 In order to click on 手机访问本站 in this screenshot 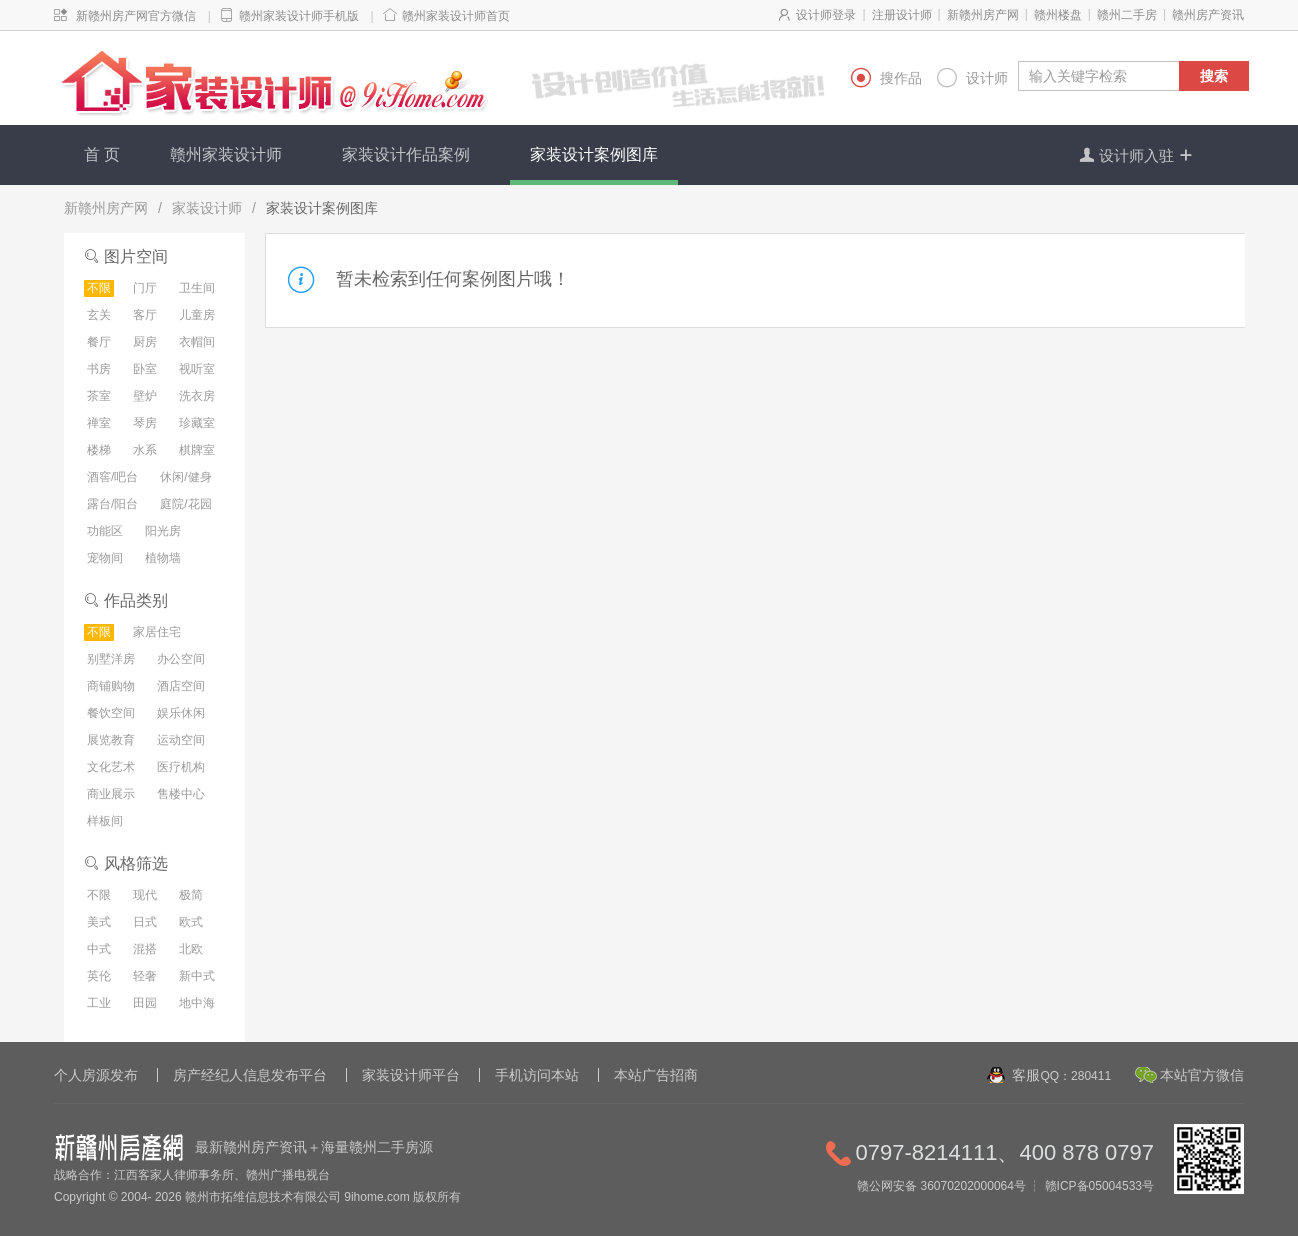, I will do `click(537, 1075)`.